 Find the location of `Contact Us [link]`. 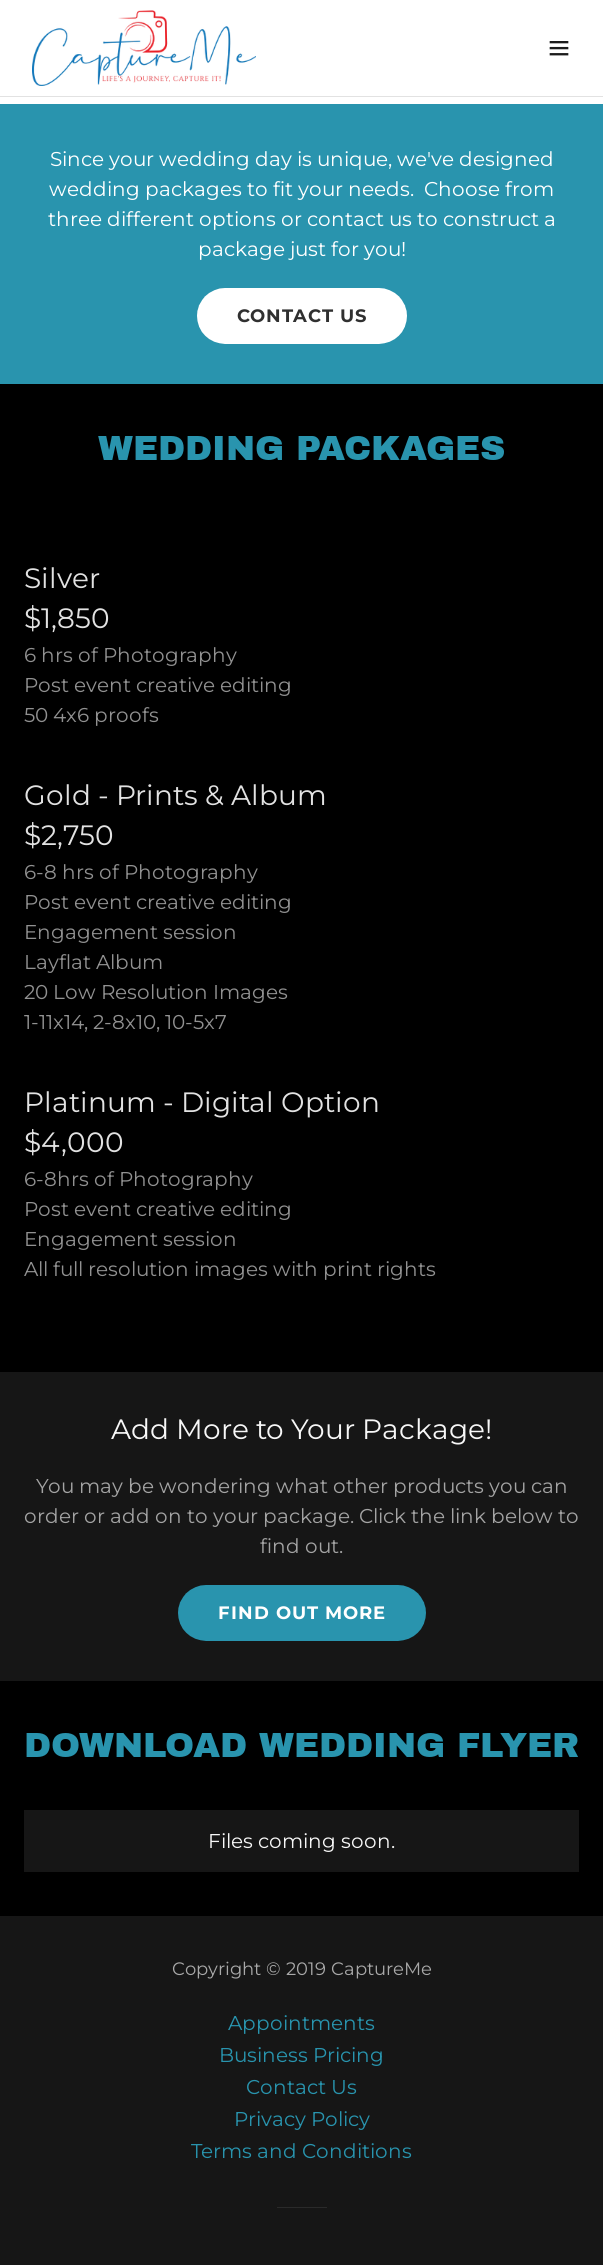

Contact Us [link] is located at coordinates (301, 2087).